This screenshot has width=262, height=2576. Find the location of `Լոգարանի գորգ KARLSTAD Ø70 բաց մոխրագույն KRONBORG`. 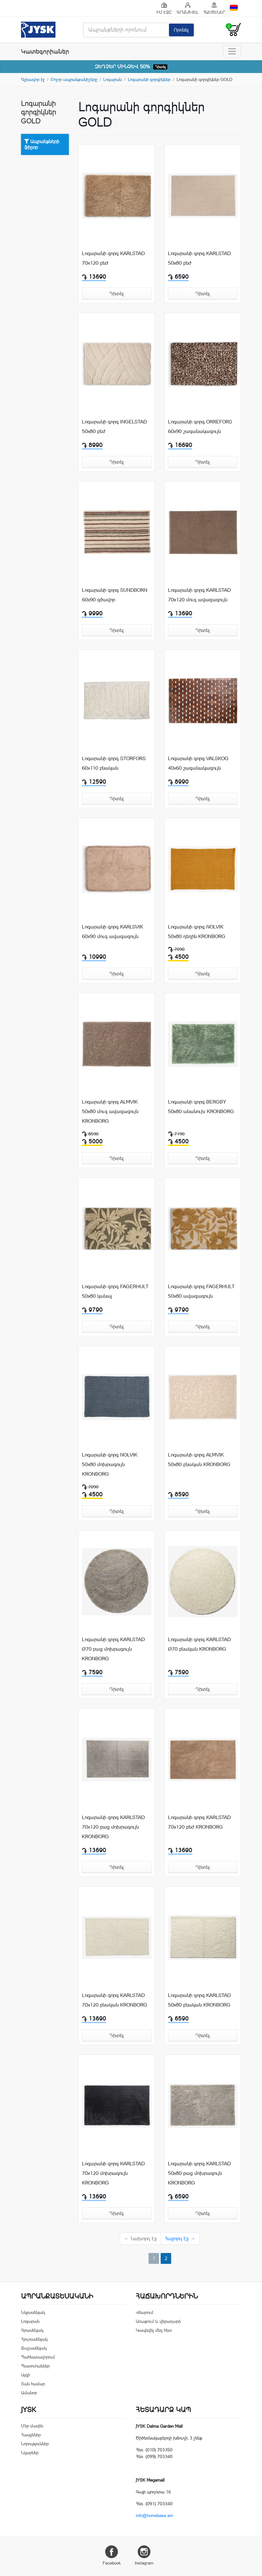

Լոգարանի գորգ KARLSTAD Ø70 բաց մոխրագույն KRONBORG is located at coordinates (113, 1649).